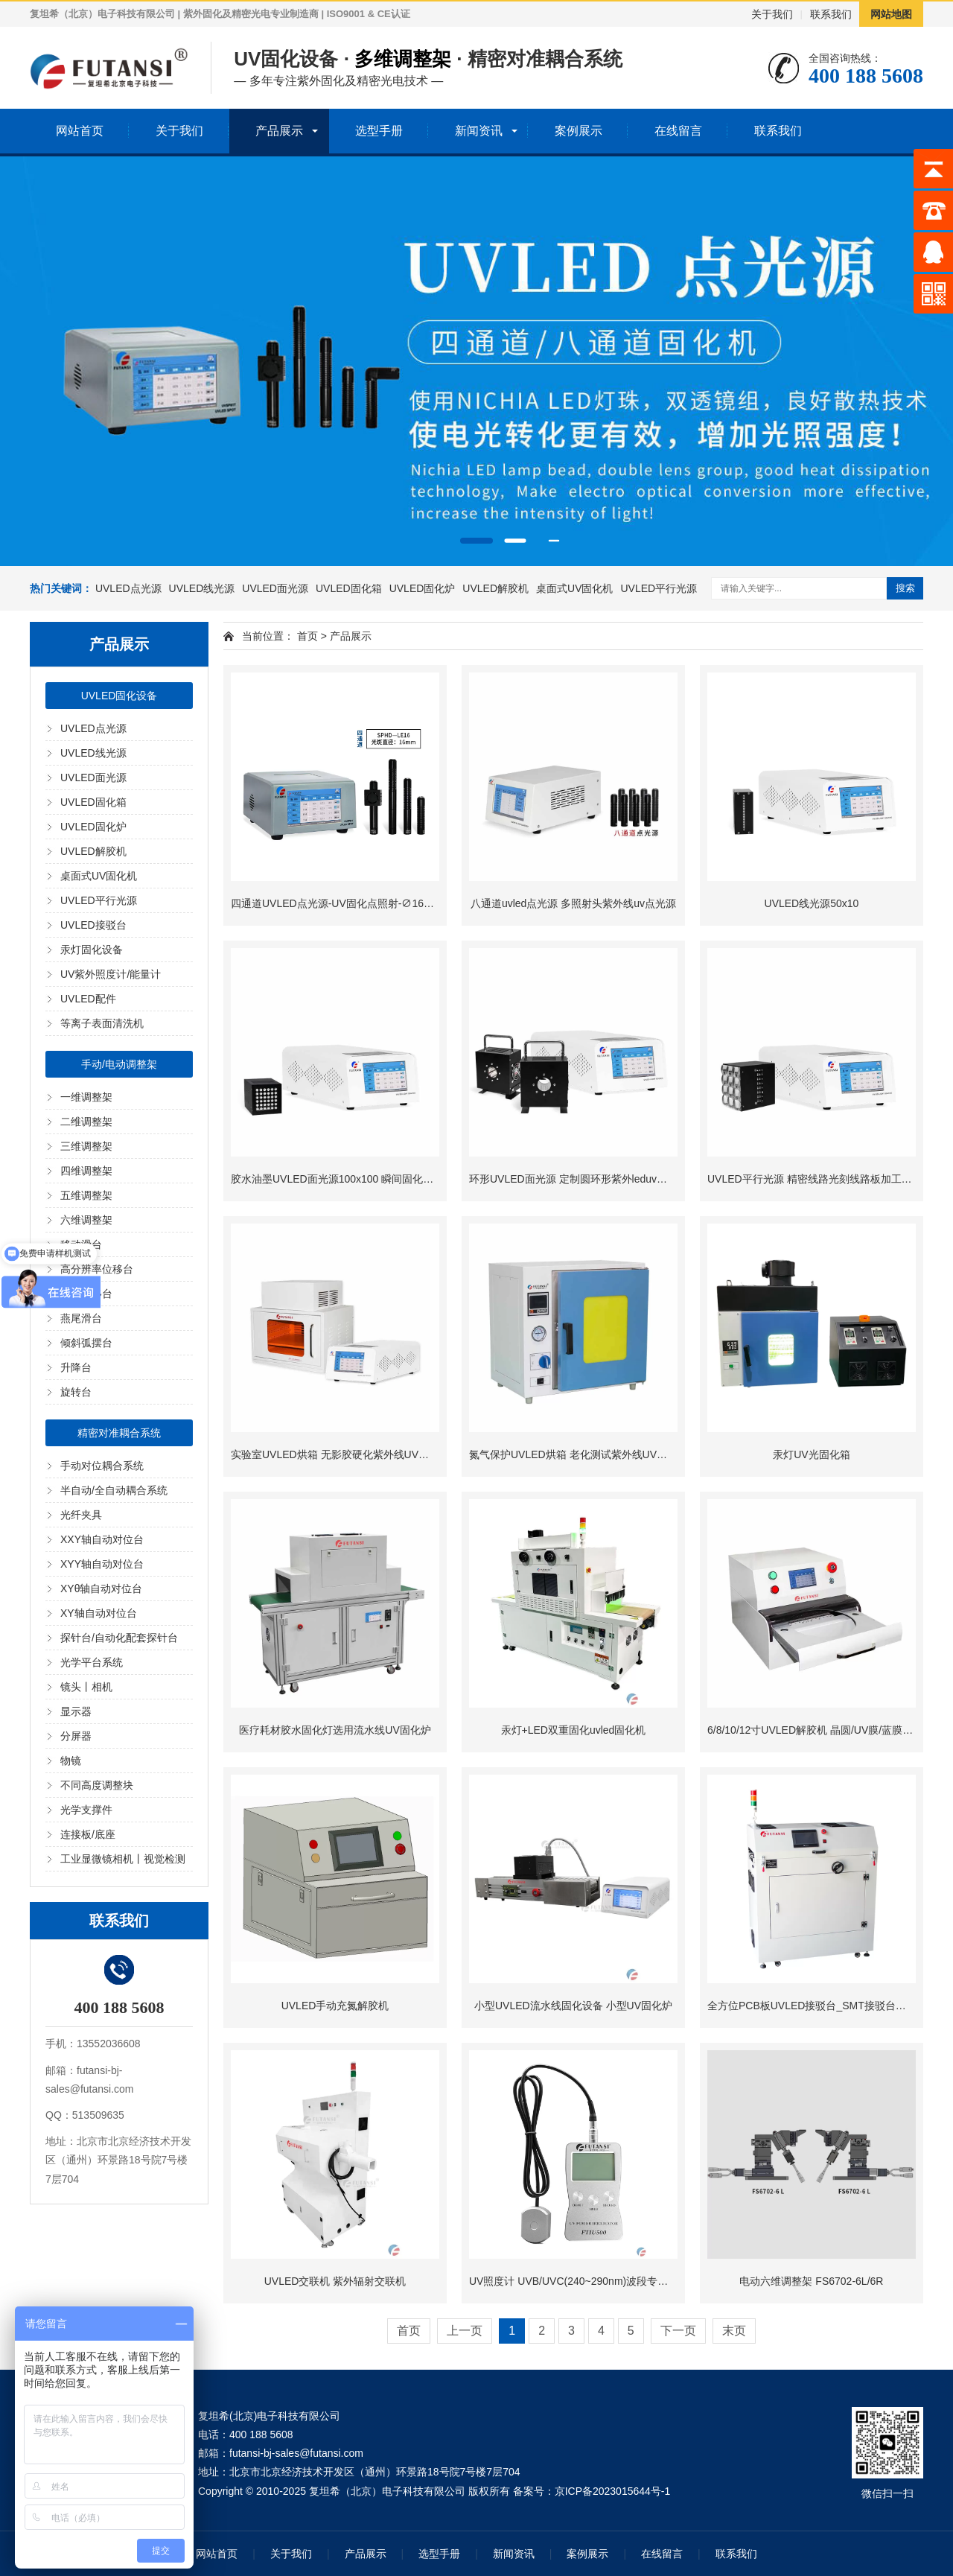 Image resolution: width=953 pixels, height=2576 pixels. Describe the element at coordinates (81, 1318) in the screenshot. I see `燕尾滑台` at that location.